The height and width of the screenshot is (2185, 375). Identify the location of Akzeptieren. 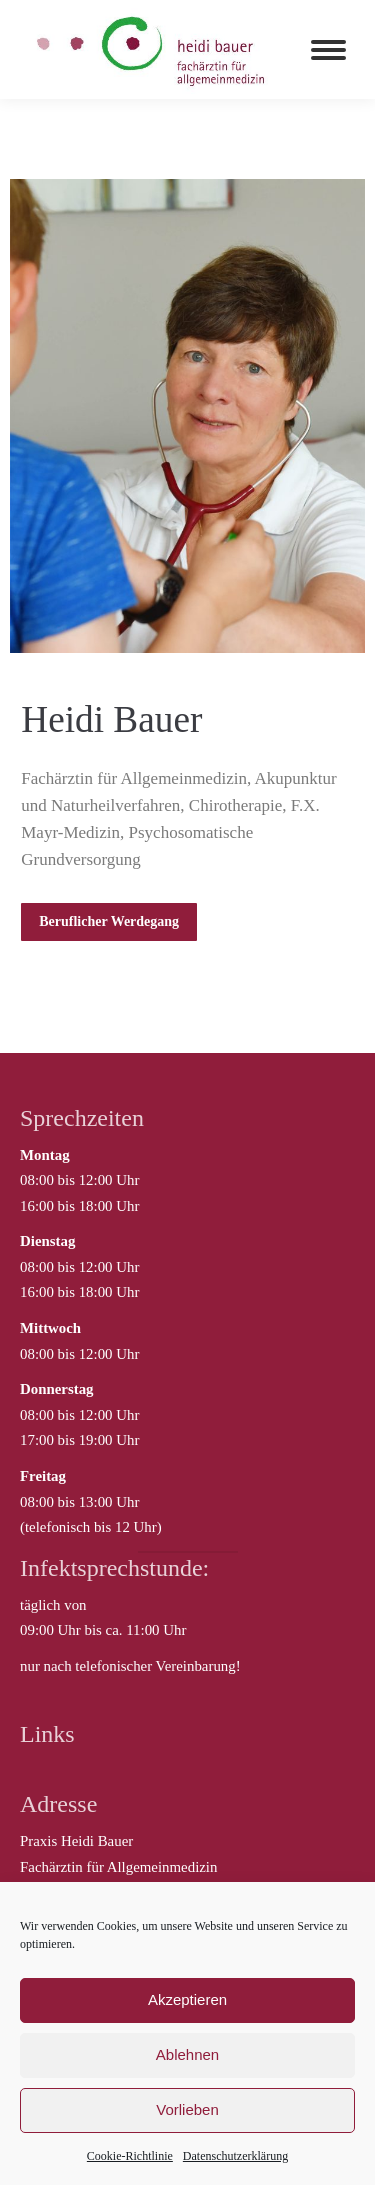
(187, 1999).